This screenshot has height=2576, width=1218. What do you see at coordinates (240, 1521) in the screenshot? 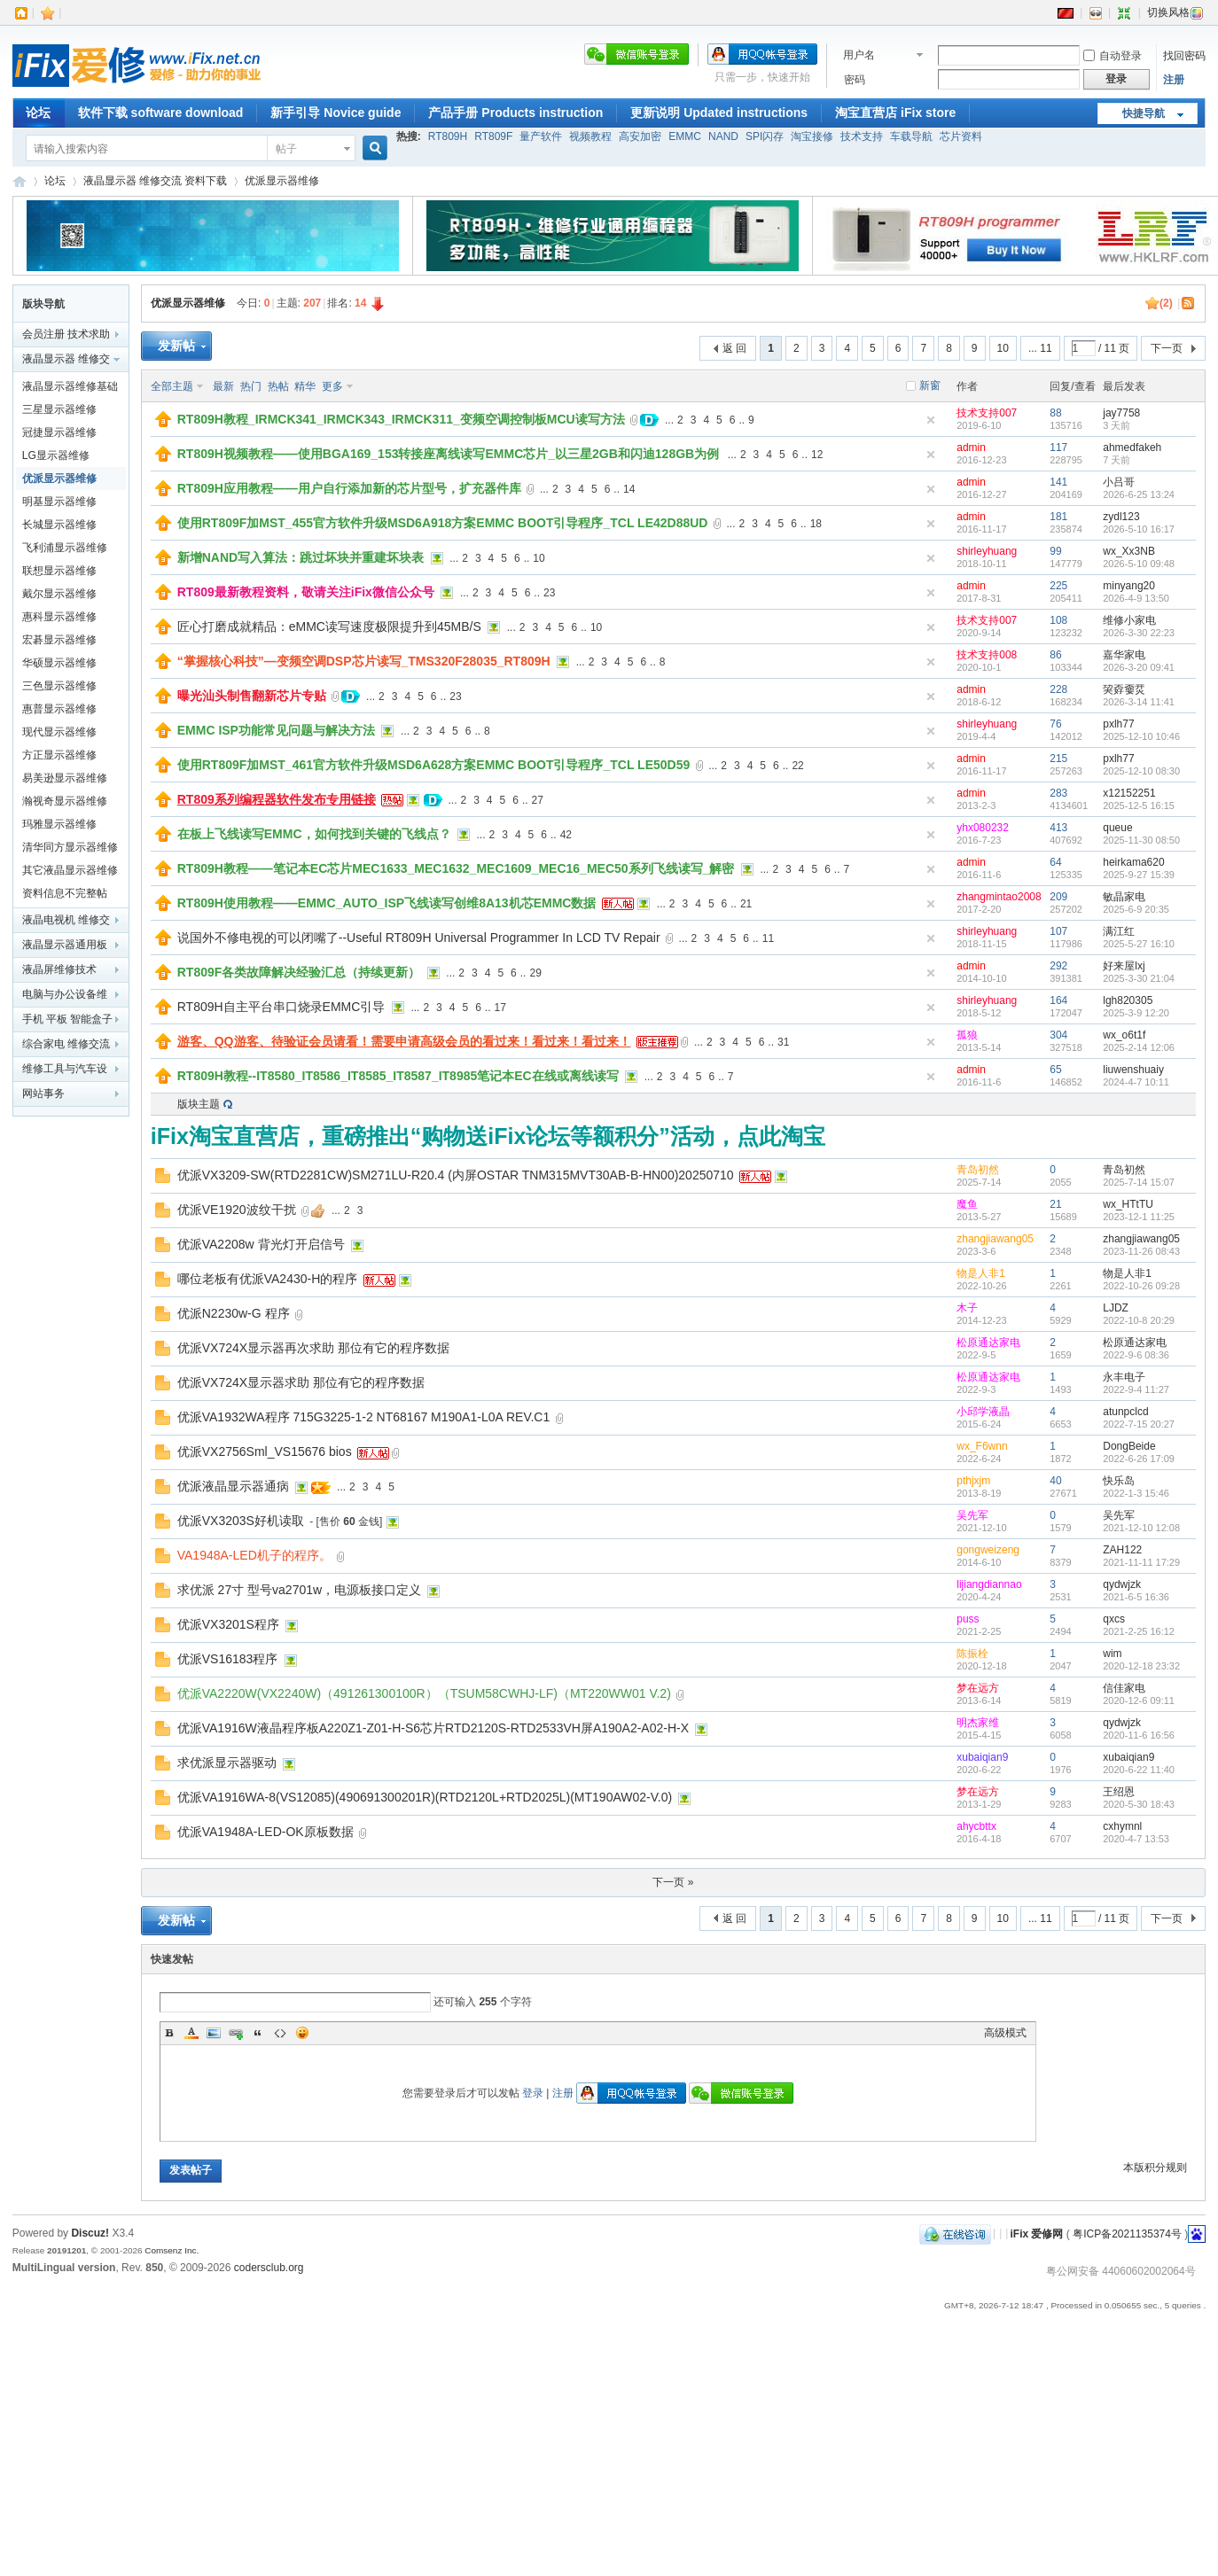
I see `优派VX3203S好机读取` at bounding box center [240, 1521].